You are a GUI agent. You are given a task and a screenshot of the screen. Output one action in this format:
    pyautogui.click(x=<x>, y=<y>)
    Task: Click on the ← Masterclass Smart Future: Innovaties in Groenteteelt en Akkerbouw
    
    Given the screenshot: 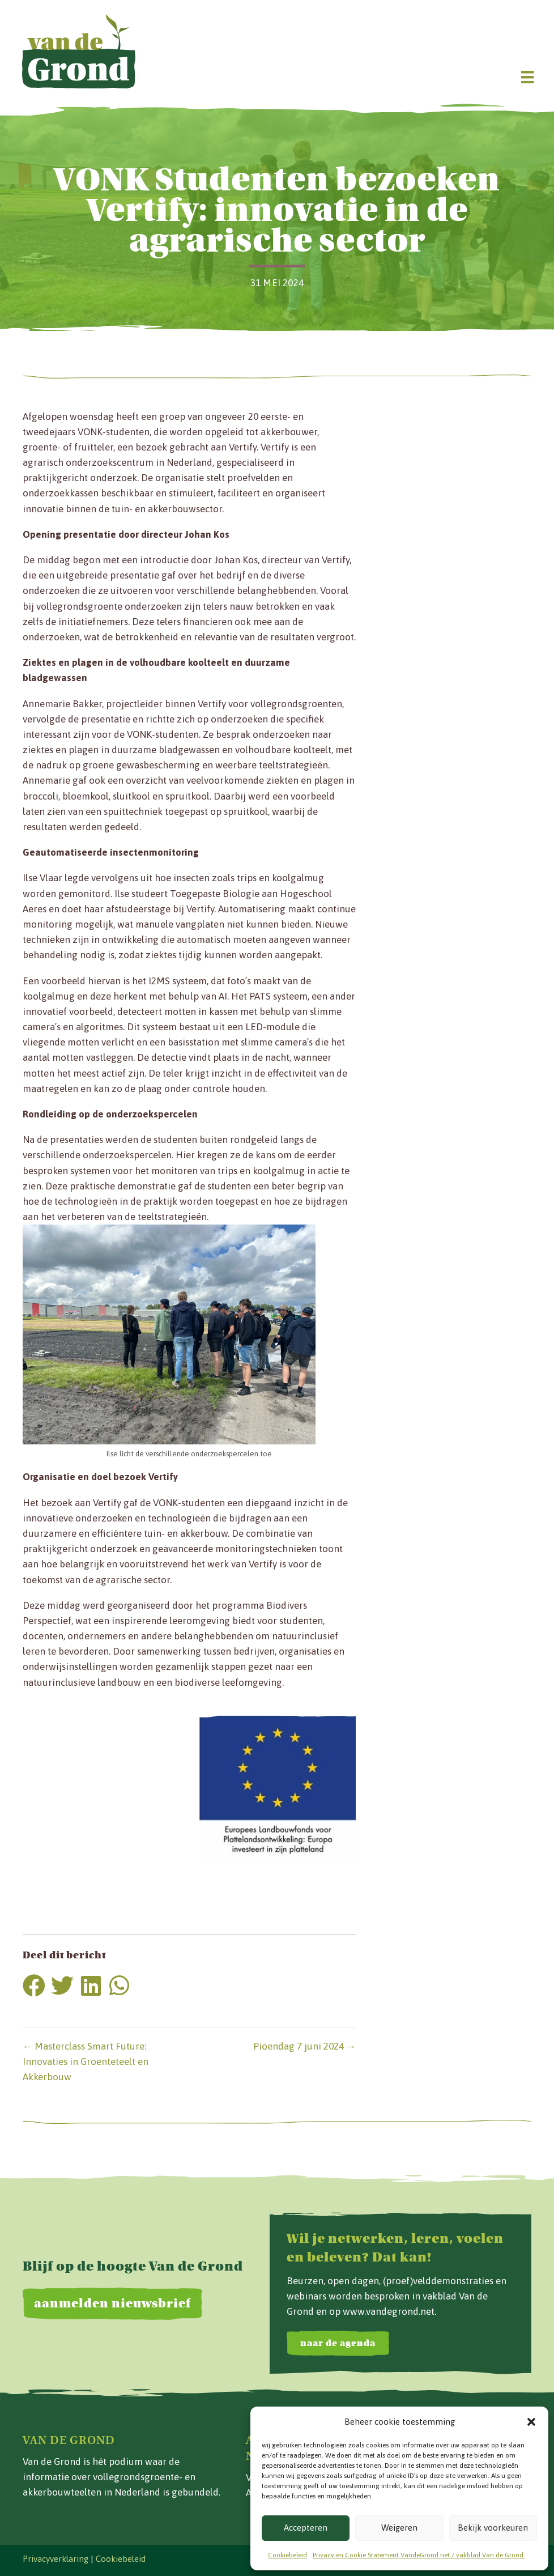 What is the action you would take?
    pyautogui.click(x=85, y=2061)
    